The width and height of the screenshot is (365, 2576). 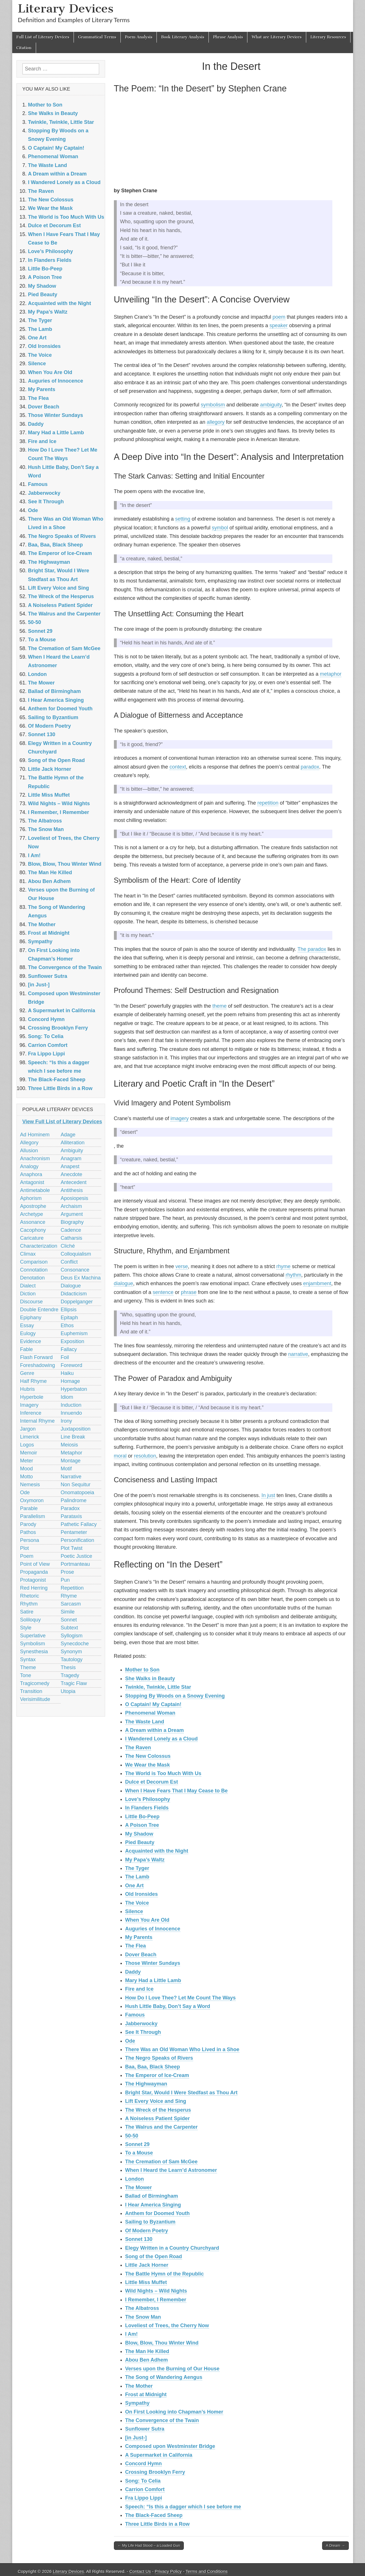 What do you see at coordinates (71, 1476) in the screenshot?
I see `Narrative` at bounding box center [71, 1476].